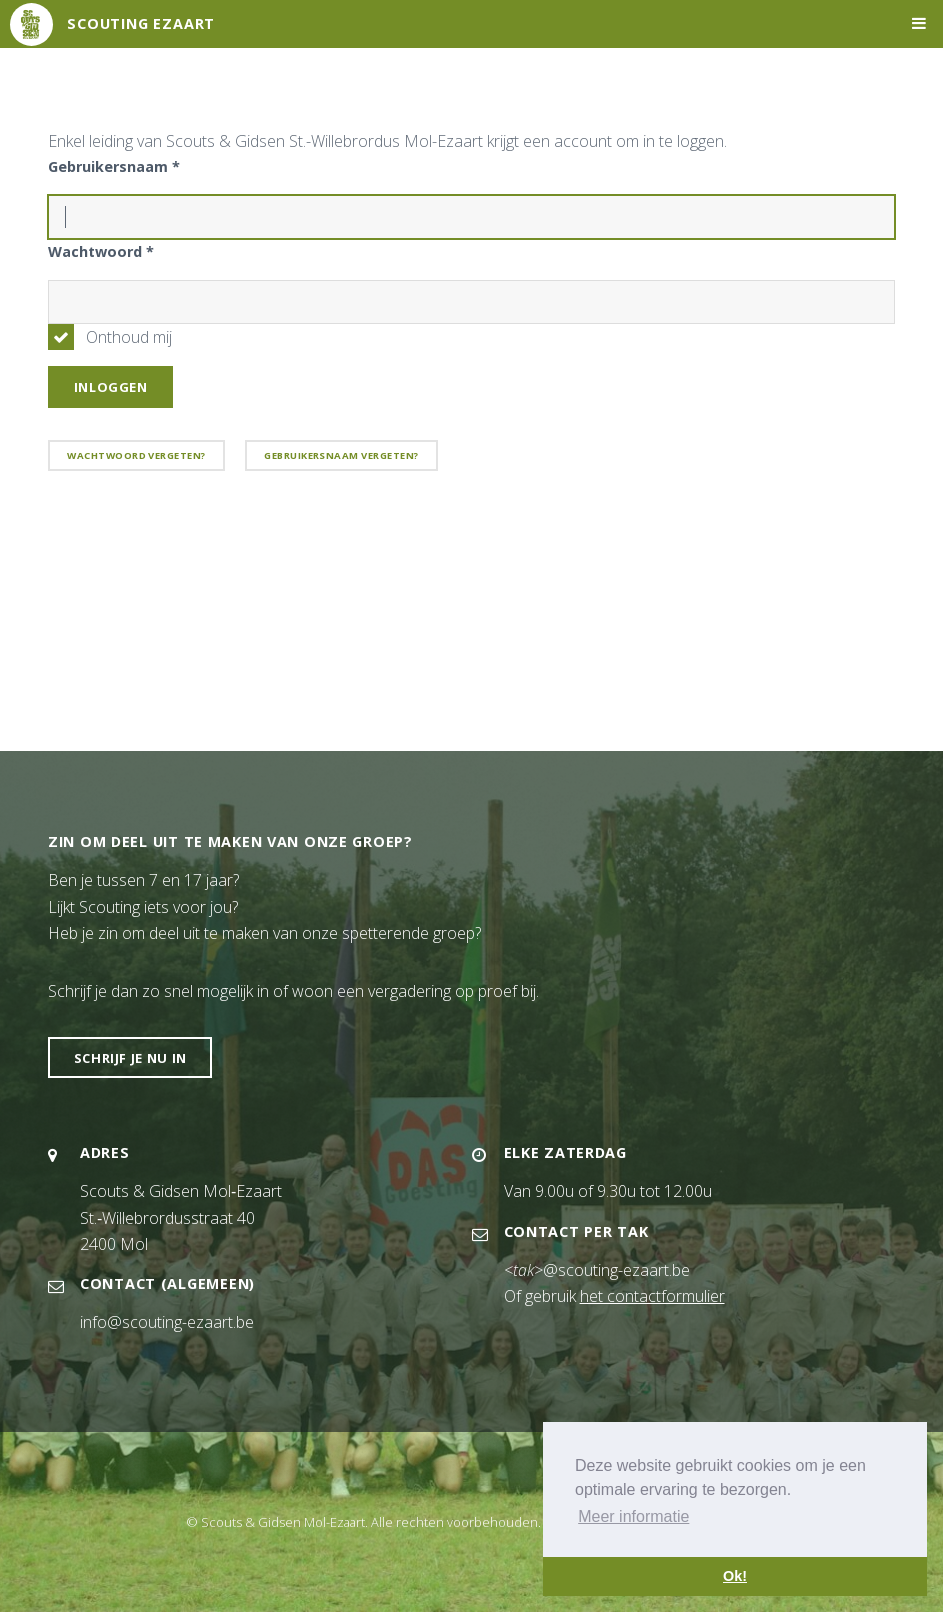 Image resolution: width=943 pixels, height=1612 pixels. I want to click on Ok! [button], so click(735, 1576).